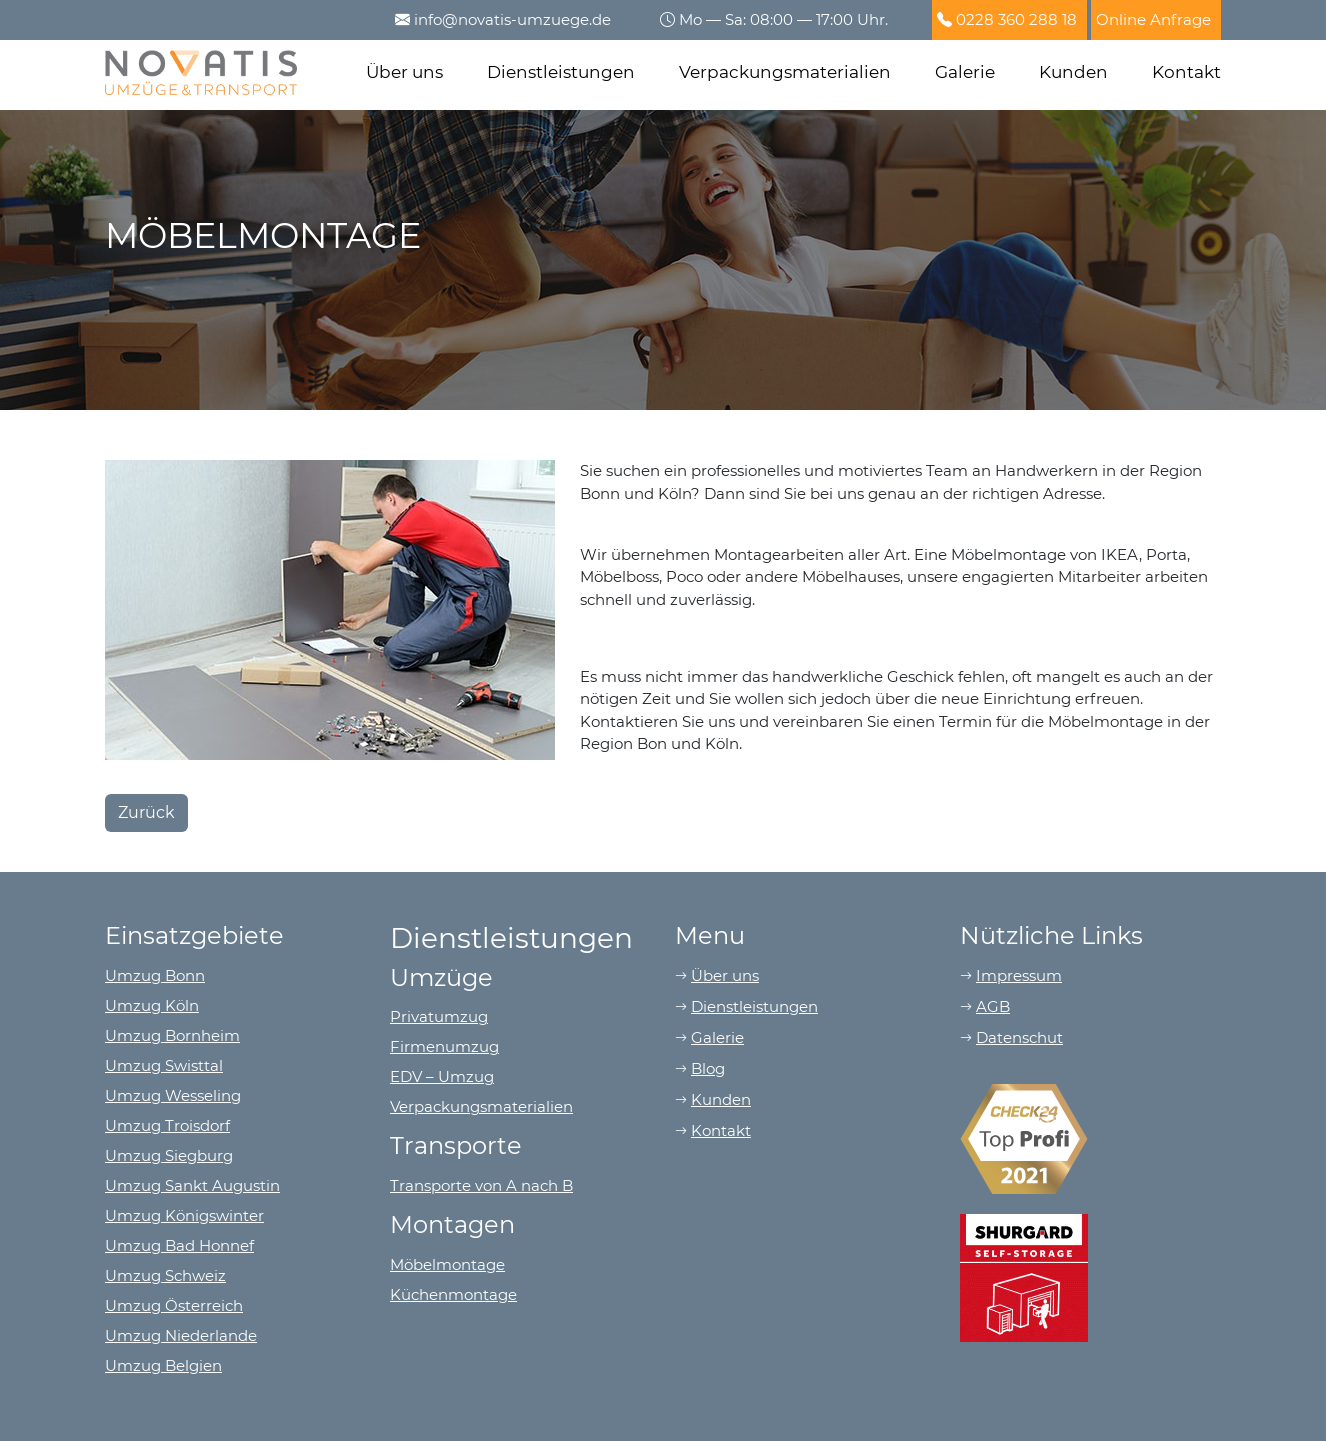 The width and height of the screenshot is (1326, 1441). What do you see at coordinates (167, 1125) in the screenshot?
I see `Umzug Troisdorf` at bounding box center [167, 1125].